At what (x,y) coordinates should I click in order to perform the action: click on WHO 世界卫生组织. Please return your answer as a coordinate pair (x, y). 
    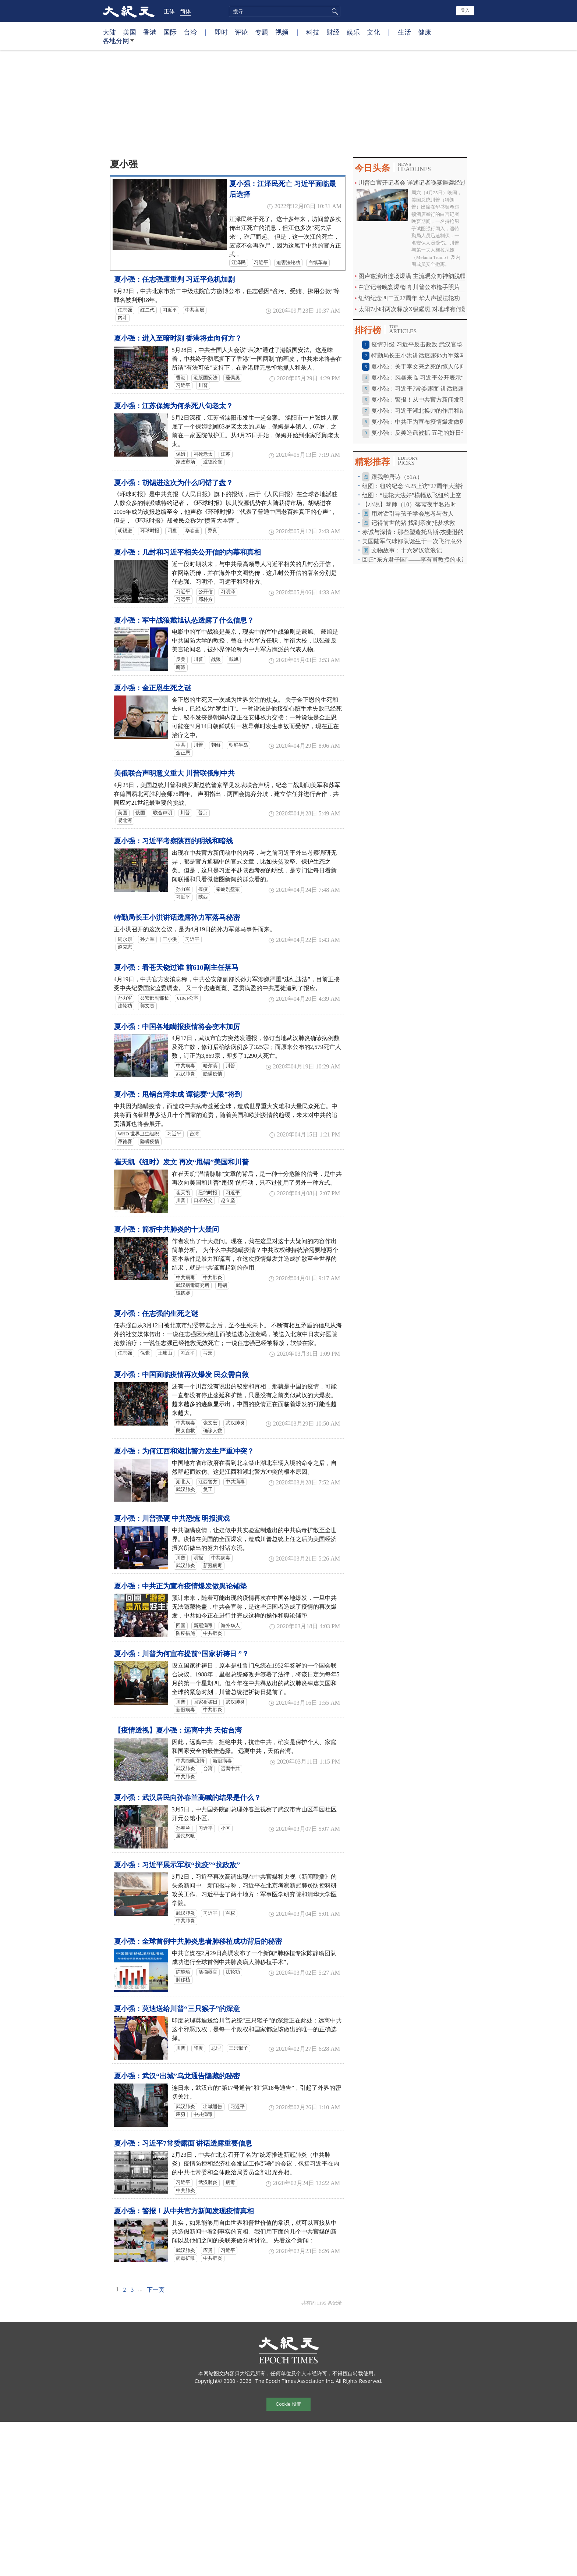
    Looking at the image, I should click on (138, 1133).